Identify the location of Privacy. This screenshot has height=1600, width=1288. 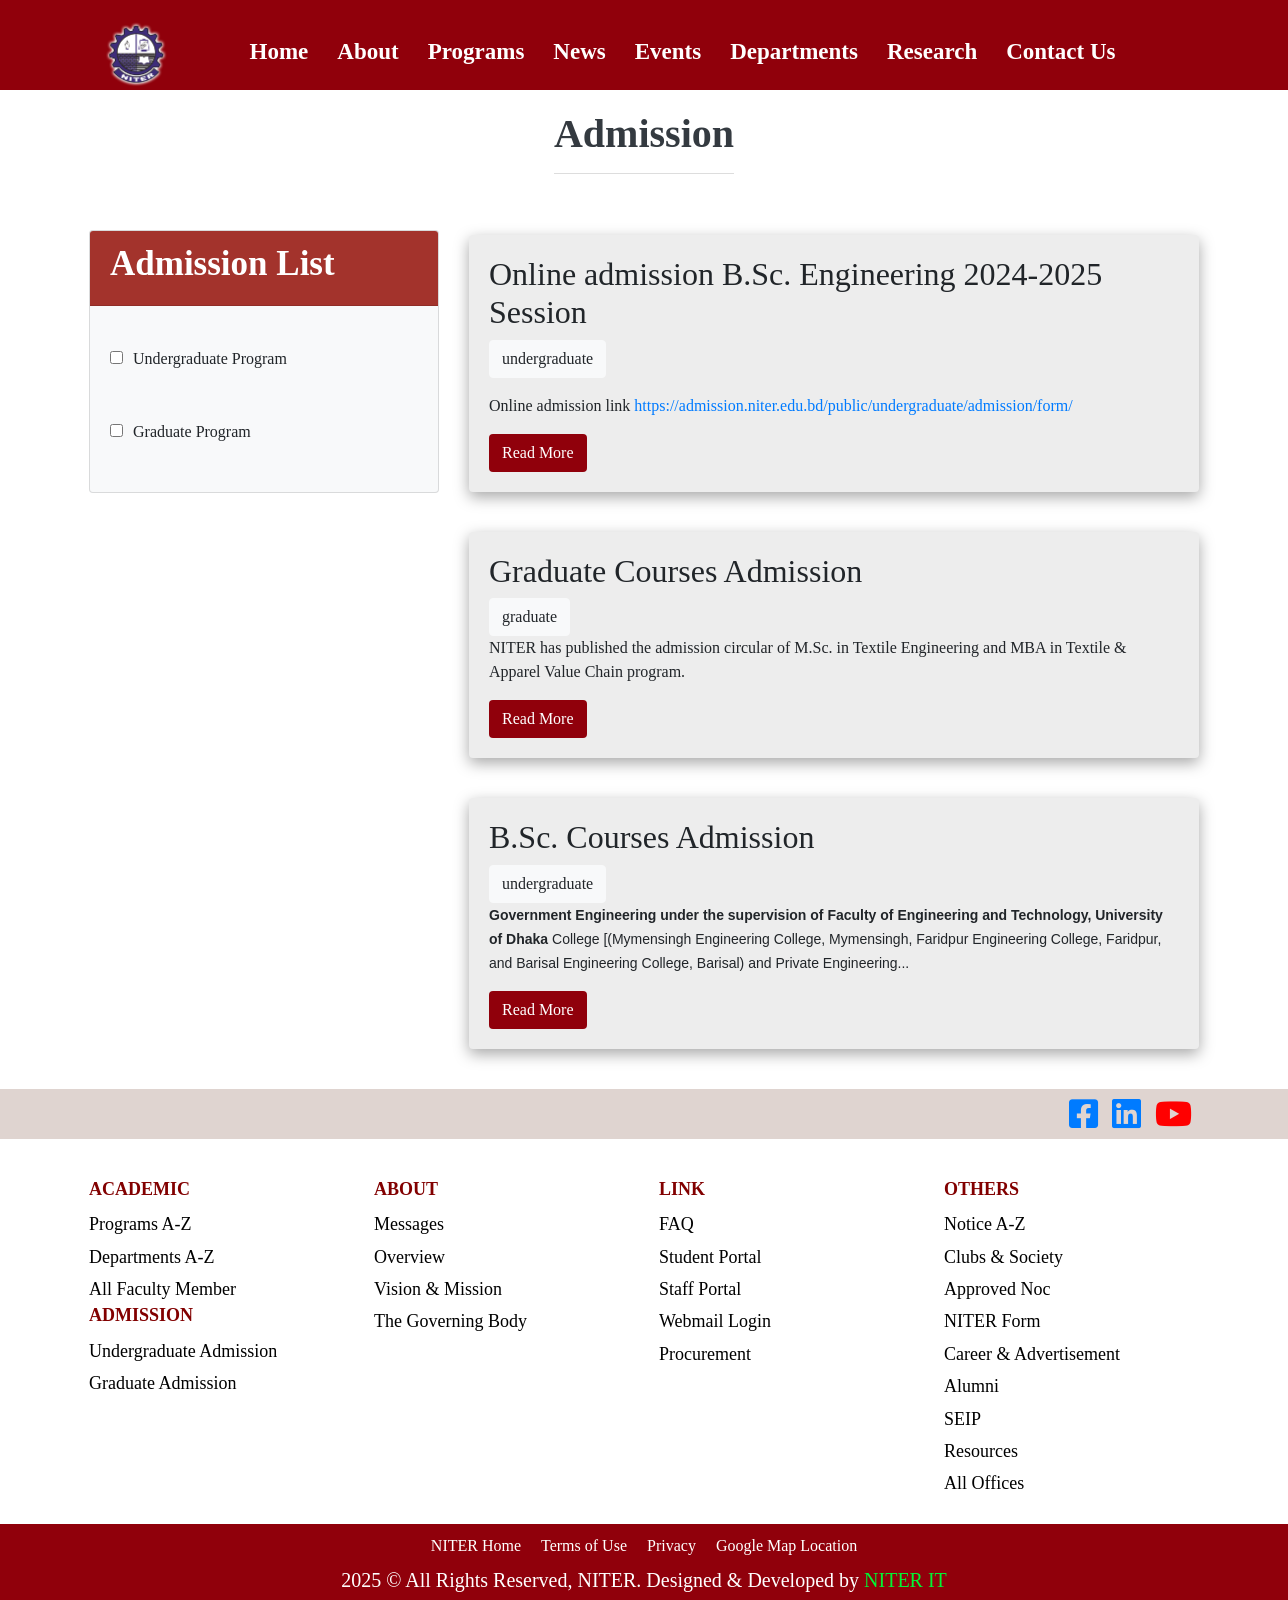
(671, 1545).